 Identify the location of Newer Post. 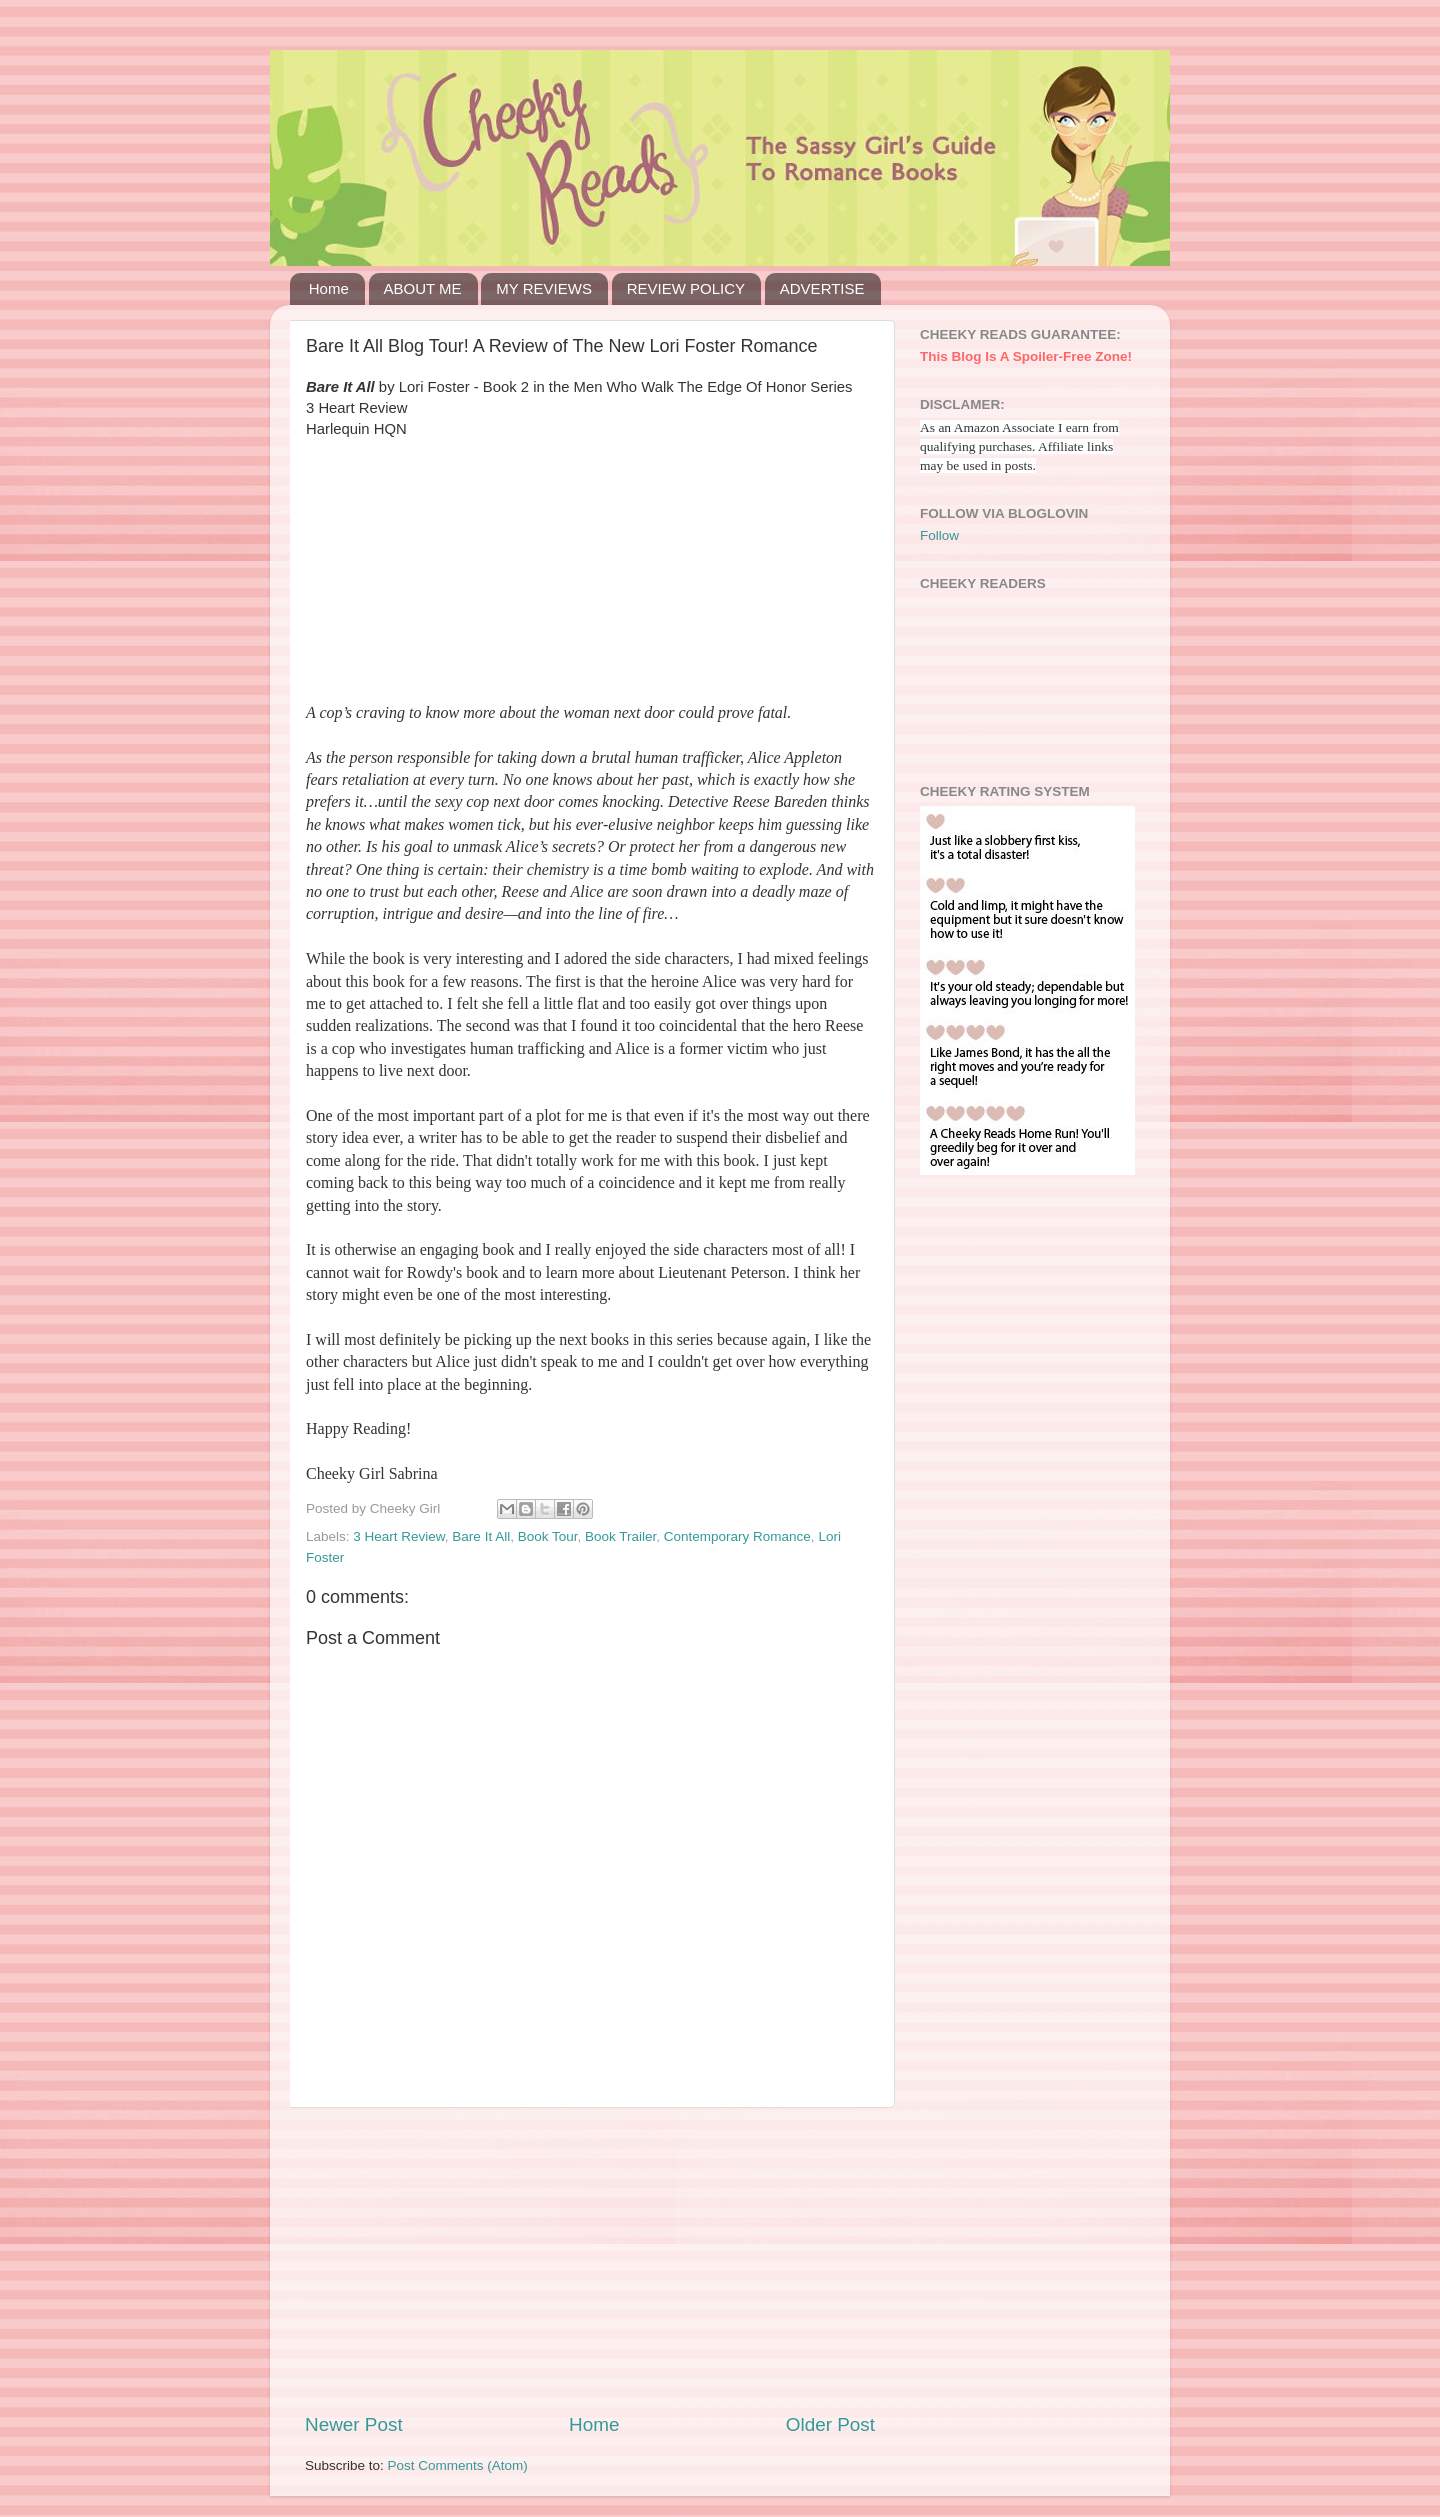
(354, 2424).